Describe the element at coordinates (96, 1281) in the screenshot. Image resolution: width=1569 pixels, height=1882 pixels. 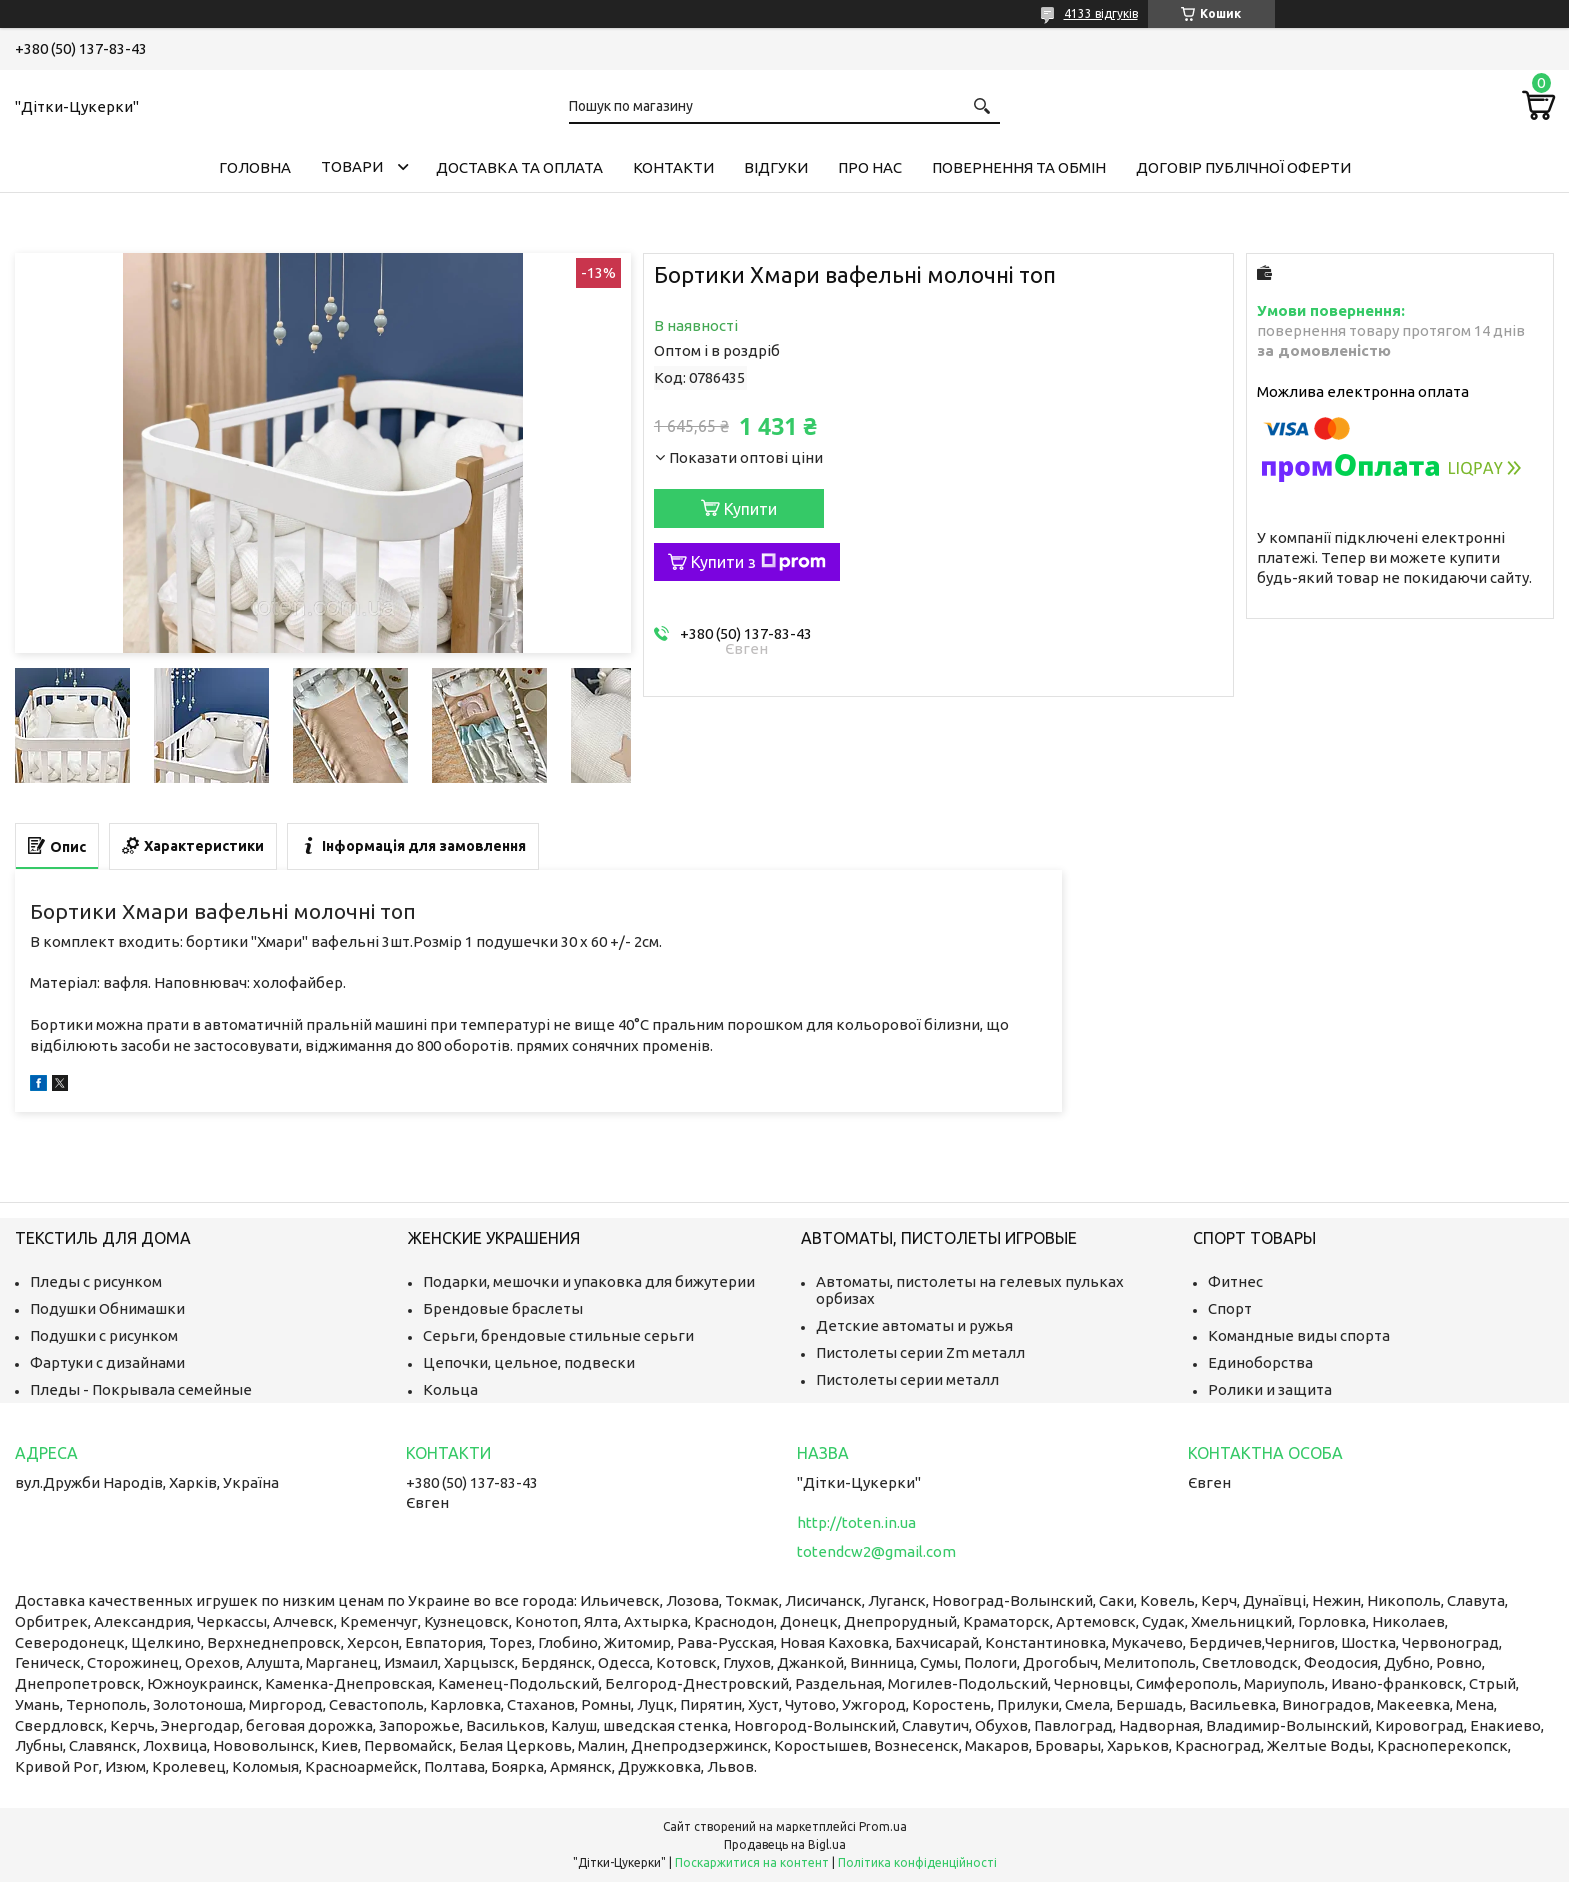
I see `Пледы с рисунком` at that location.